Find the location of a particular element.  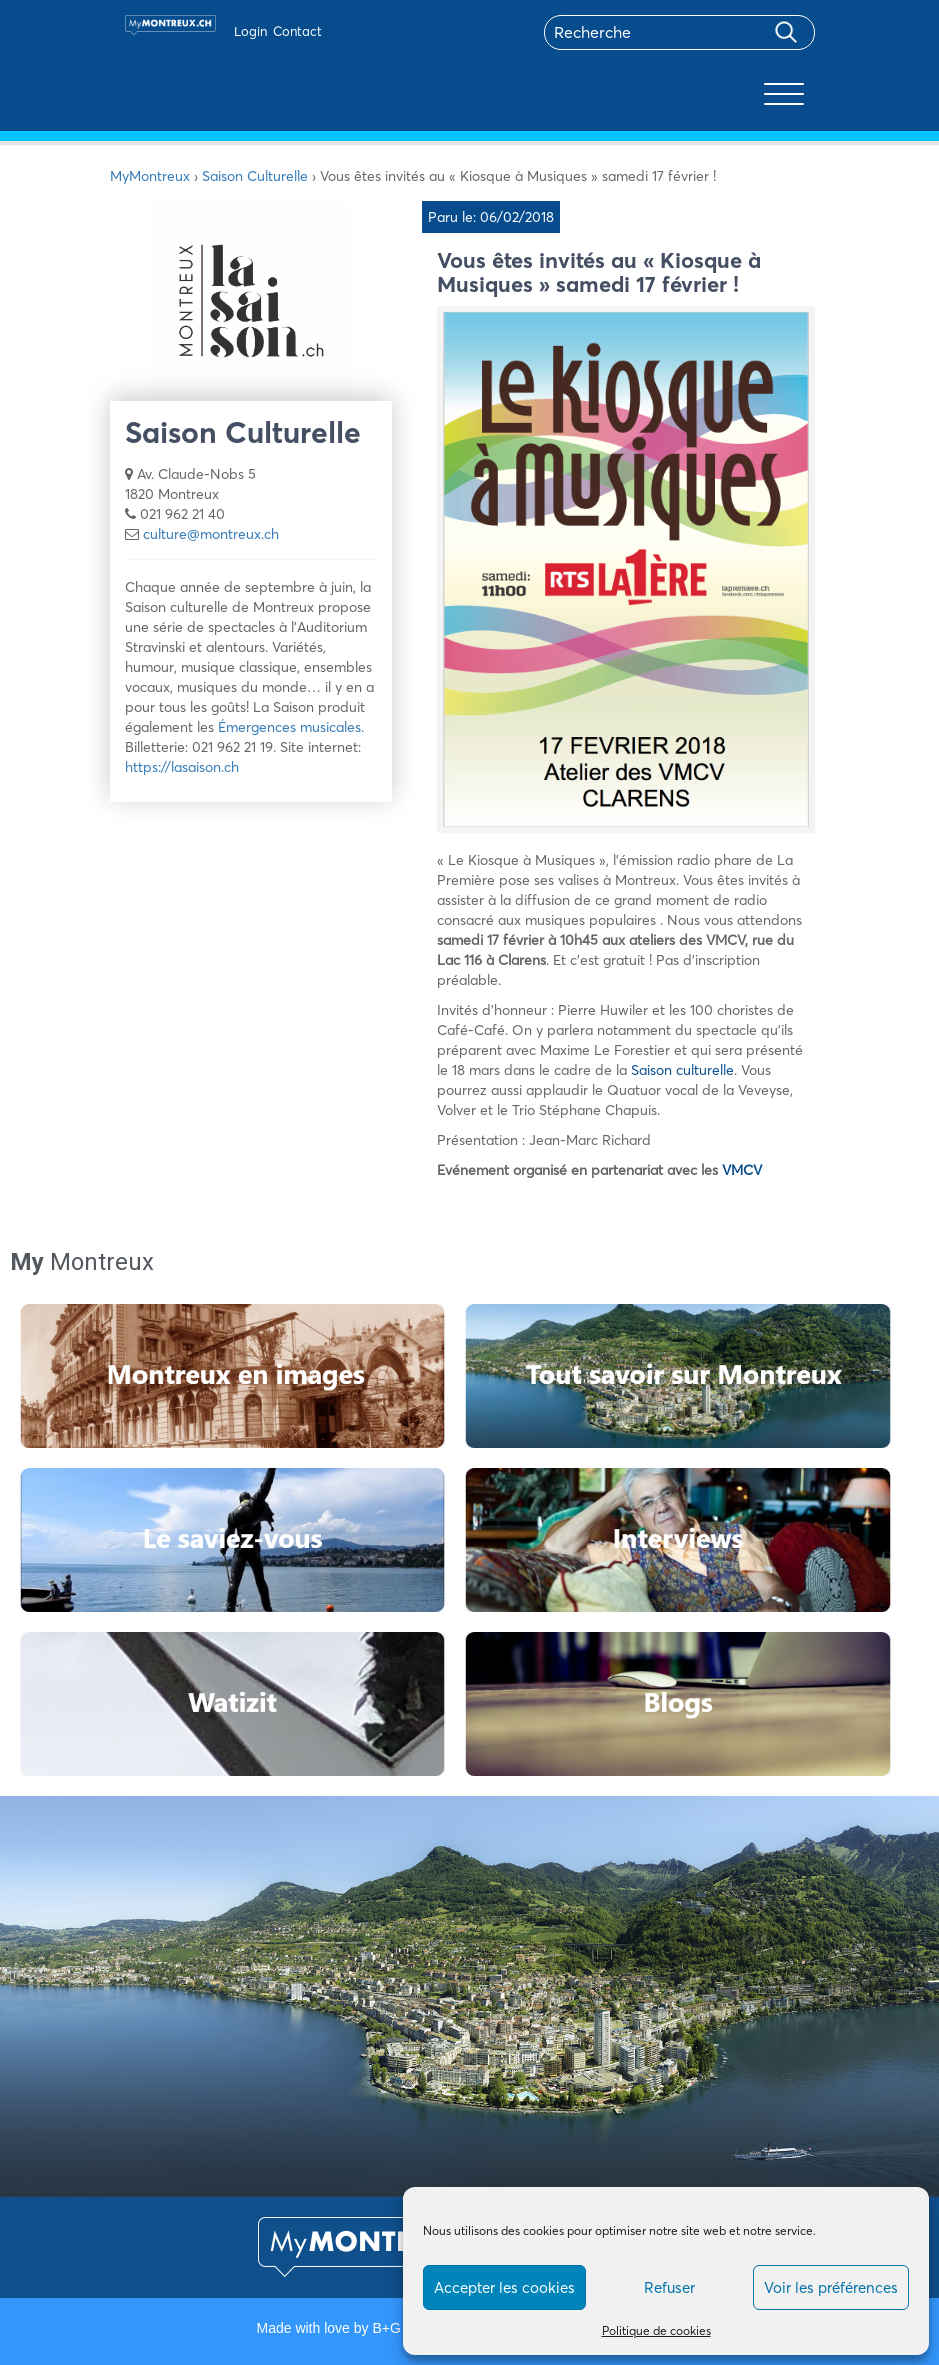

Voir les préférences is located at coordinates (831, 2287).